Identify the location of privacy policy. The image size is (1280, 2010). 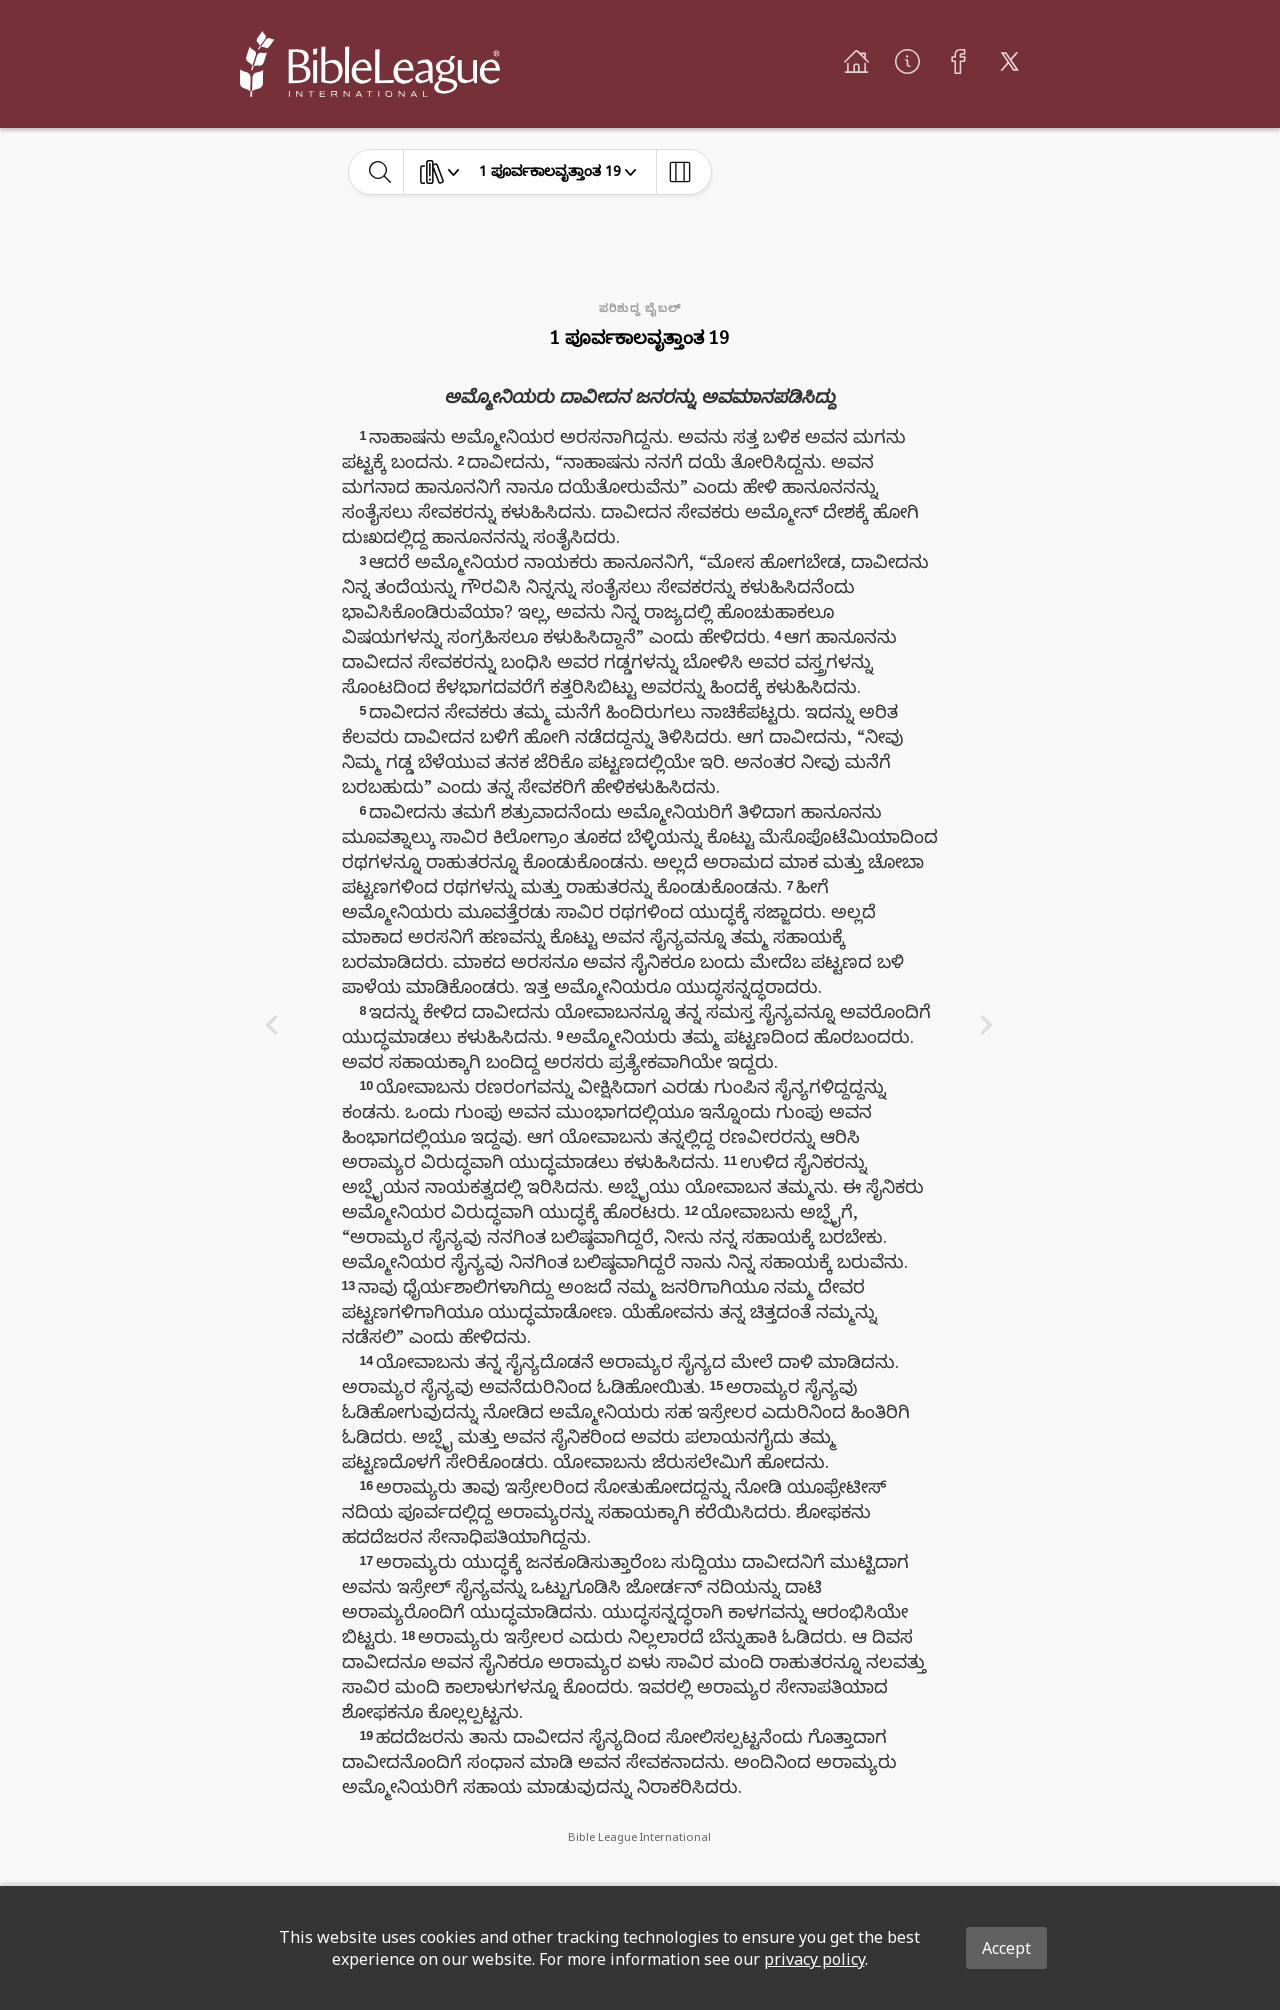
(814, 1959).